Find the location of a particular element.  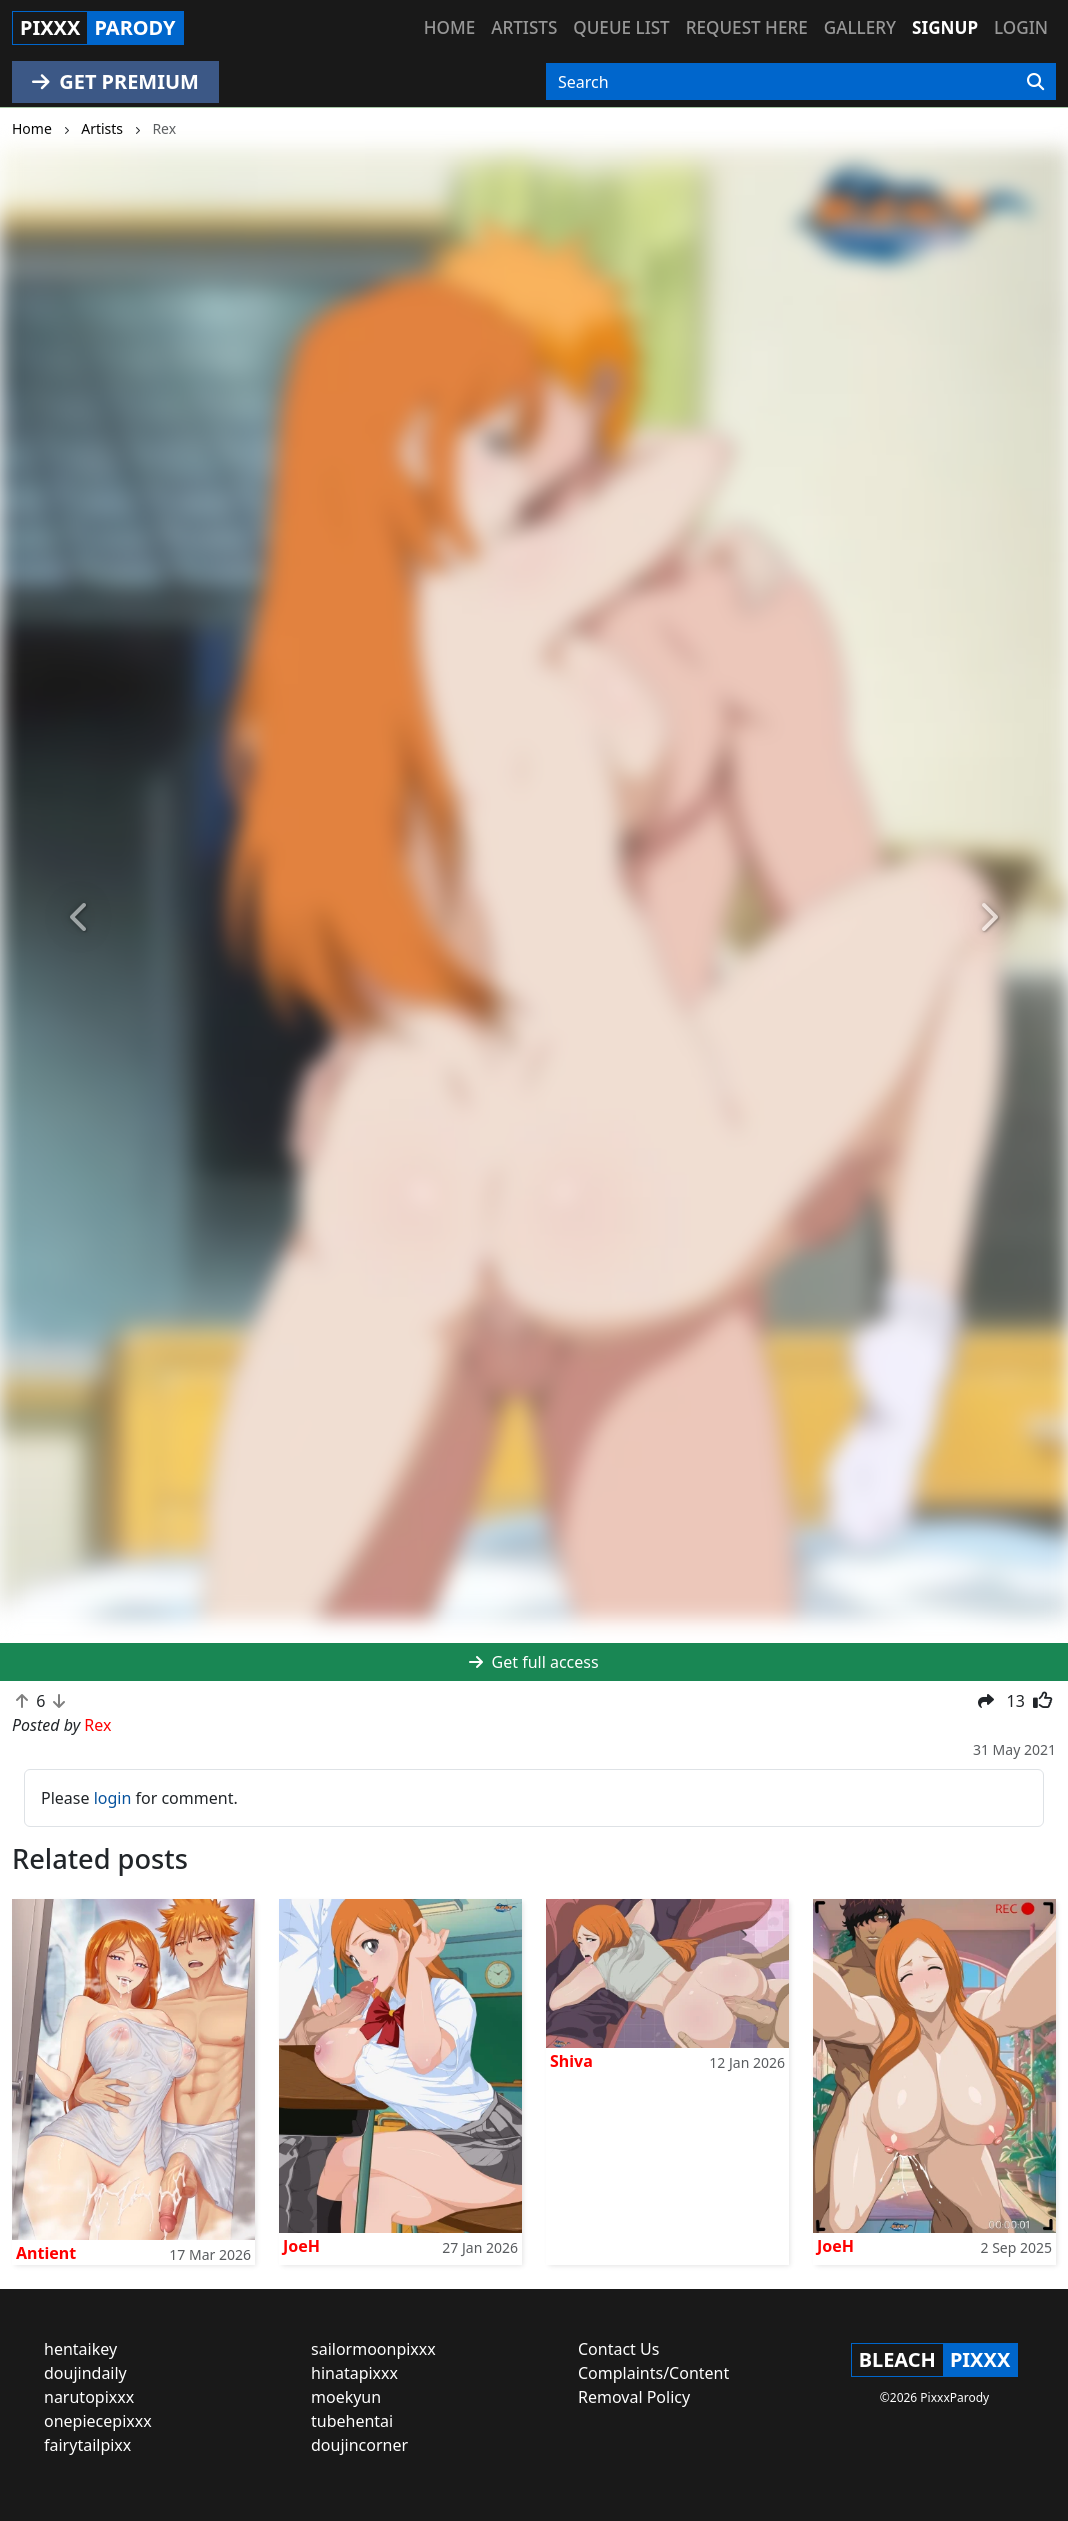

JoeH is located at coordinates (301, 2246).